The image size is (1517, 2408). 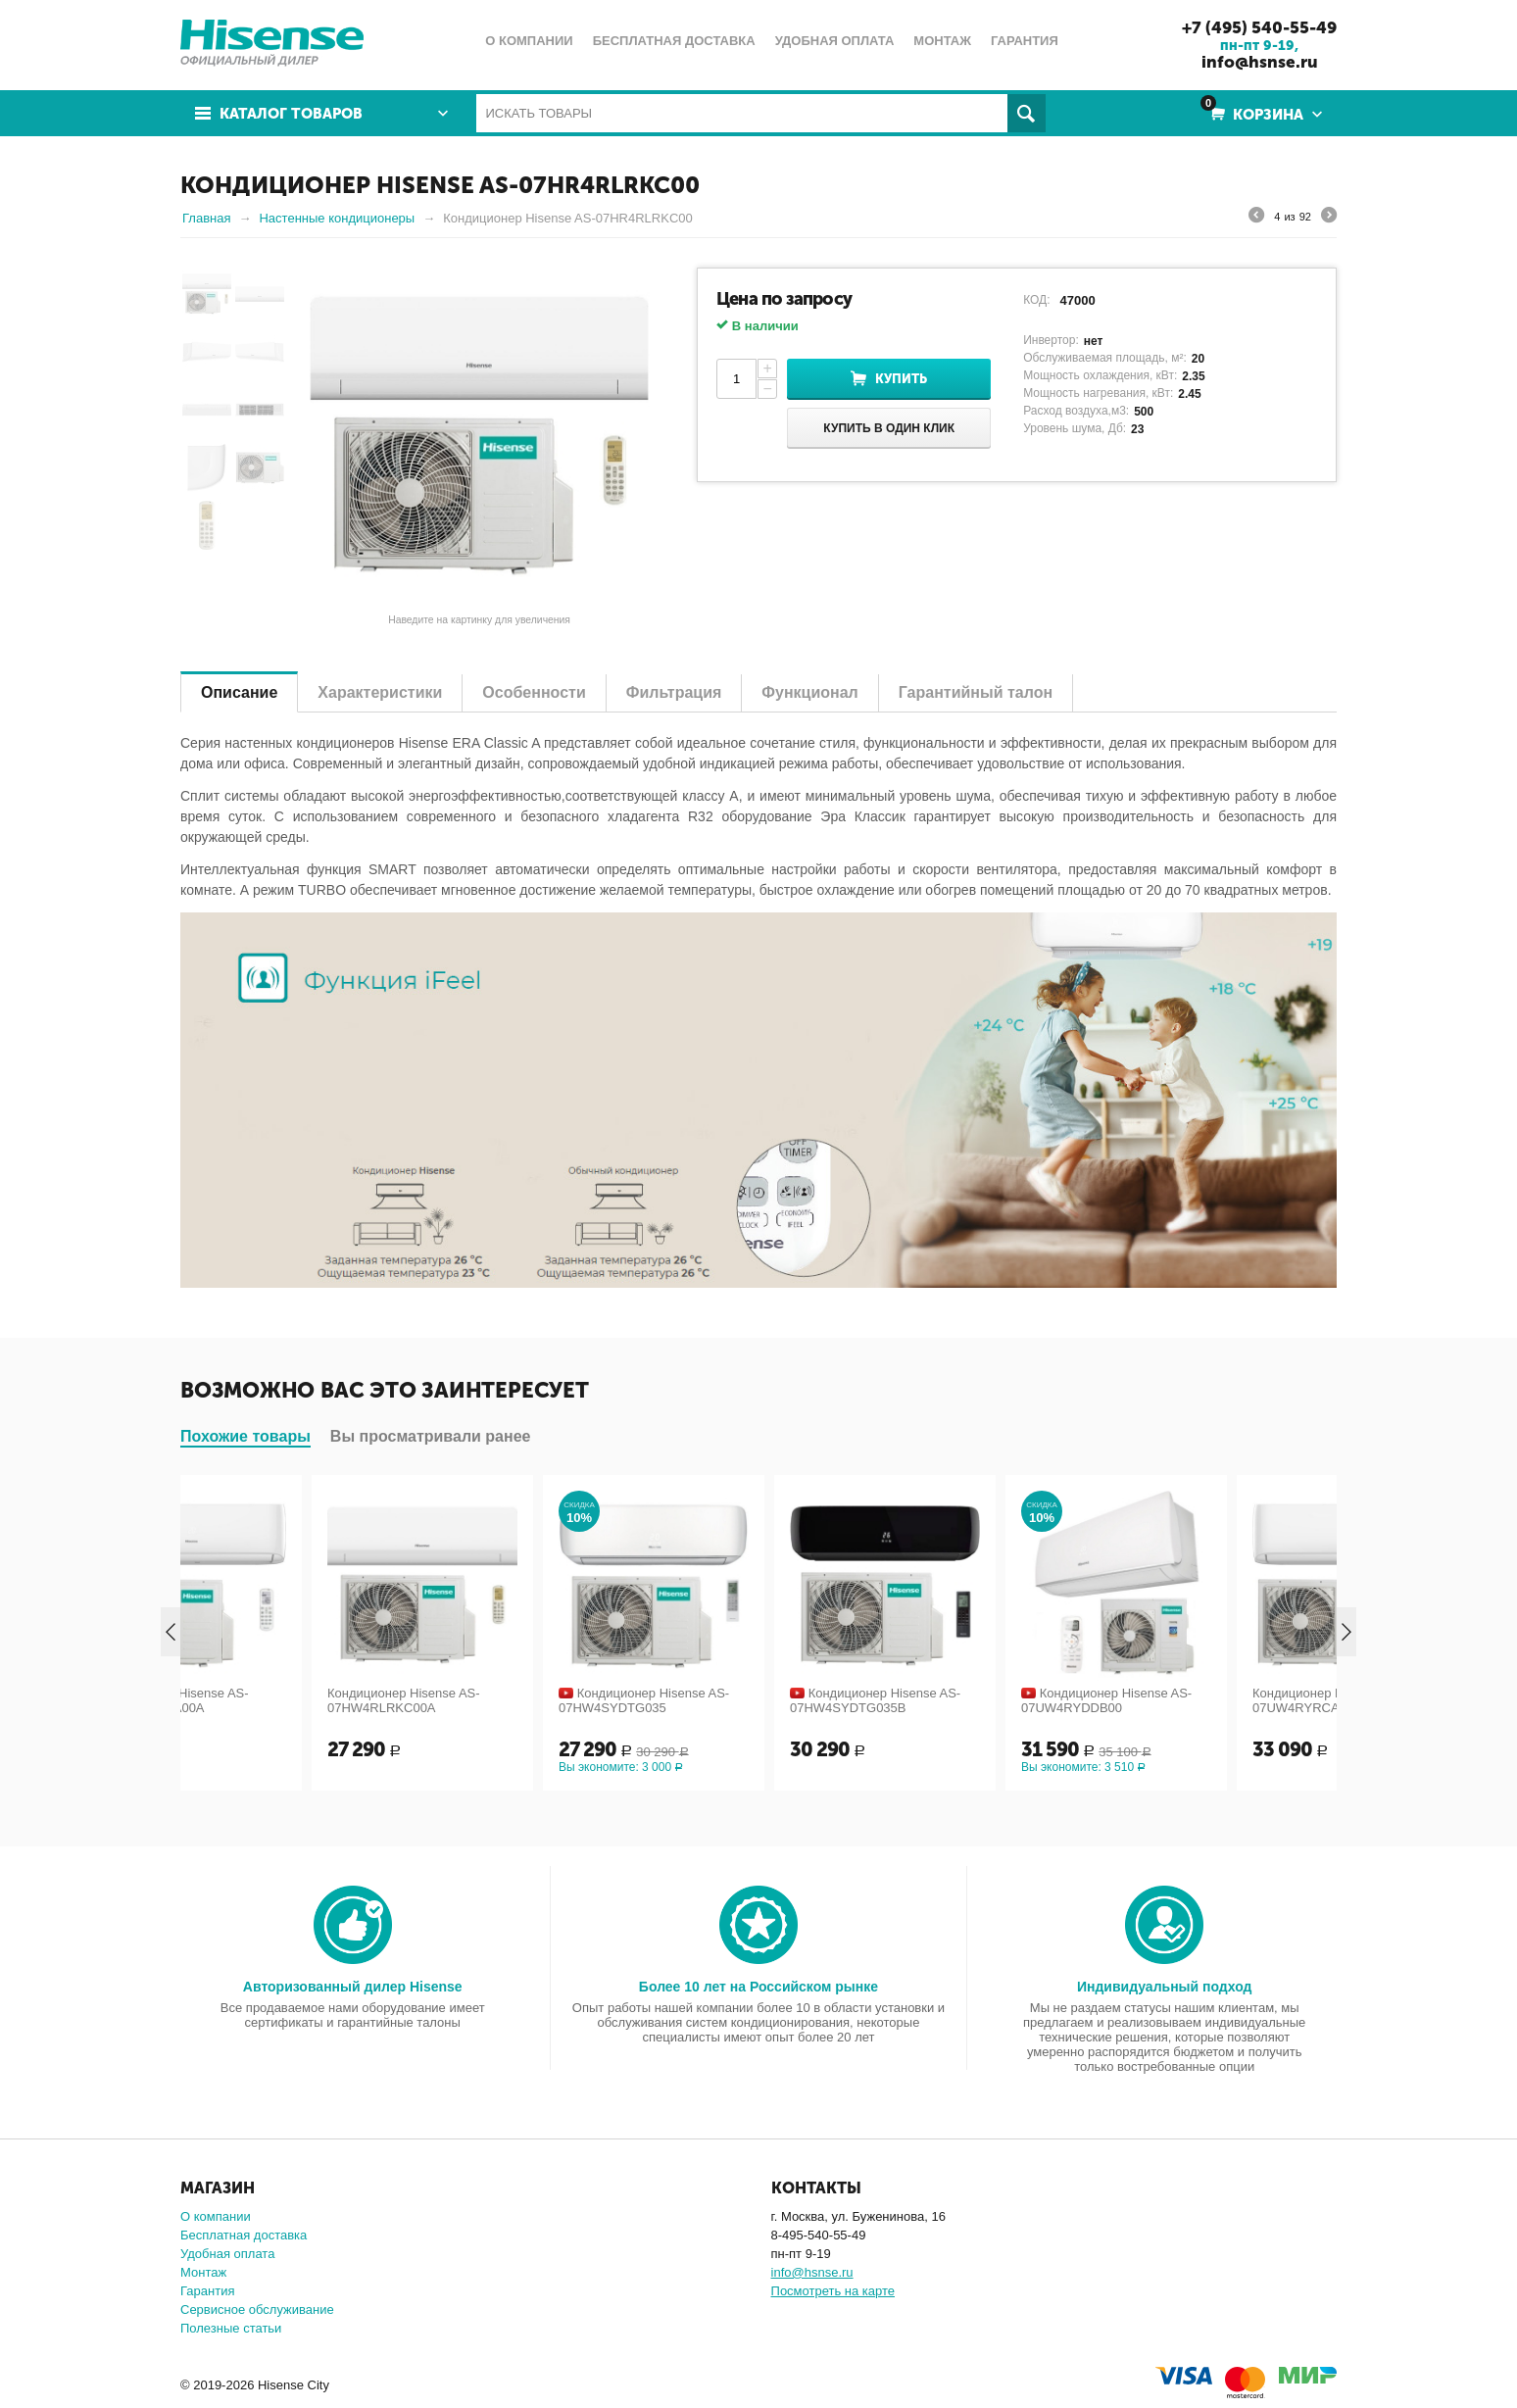 I want to click on Индивидуальный подход, so click(x=1164, y=1986).